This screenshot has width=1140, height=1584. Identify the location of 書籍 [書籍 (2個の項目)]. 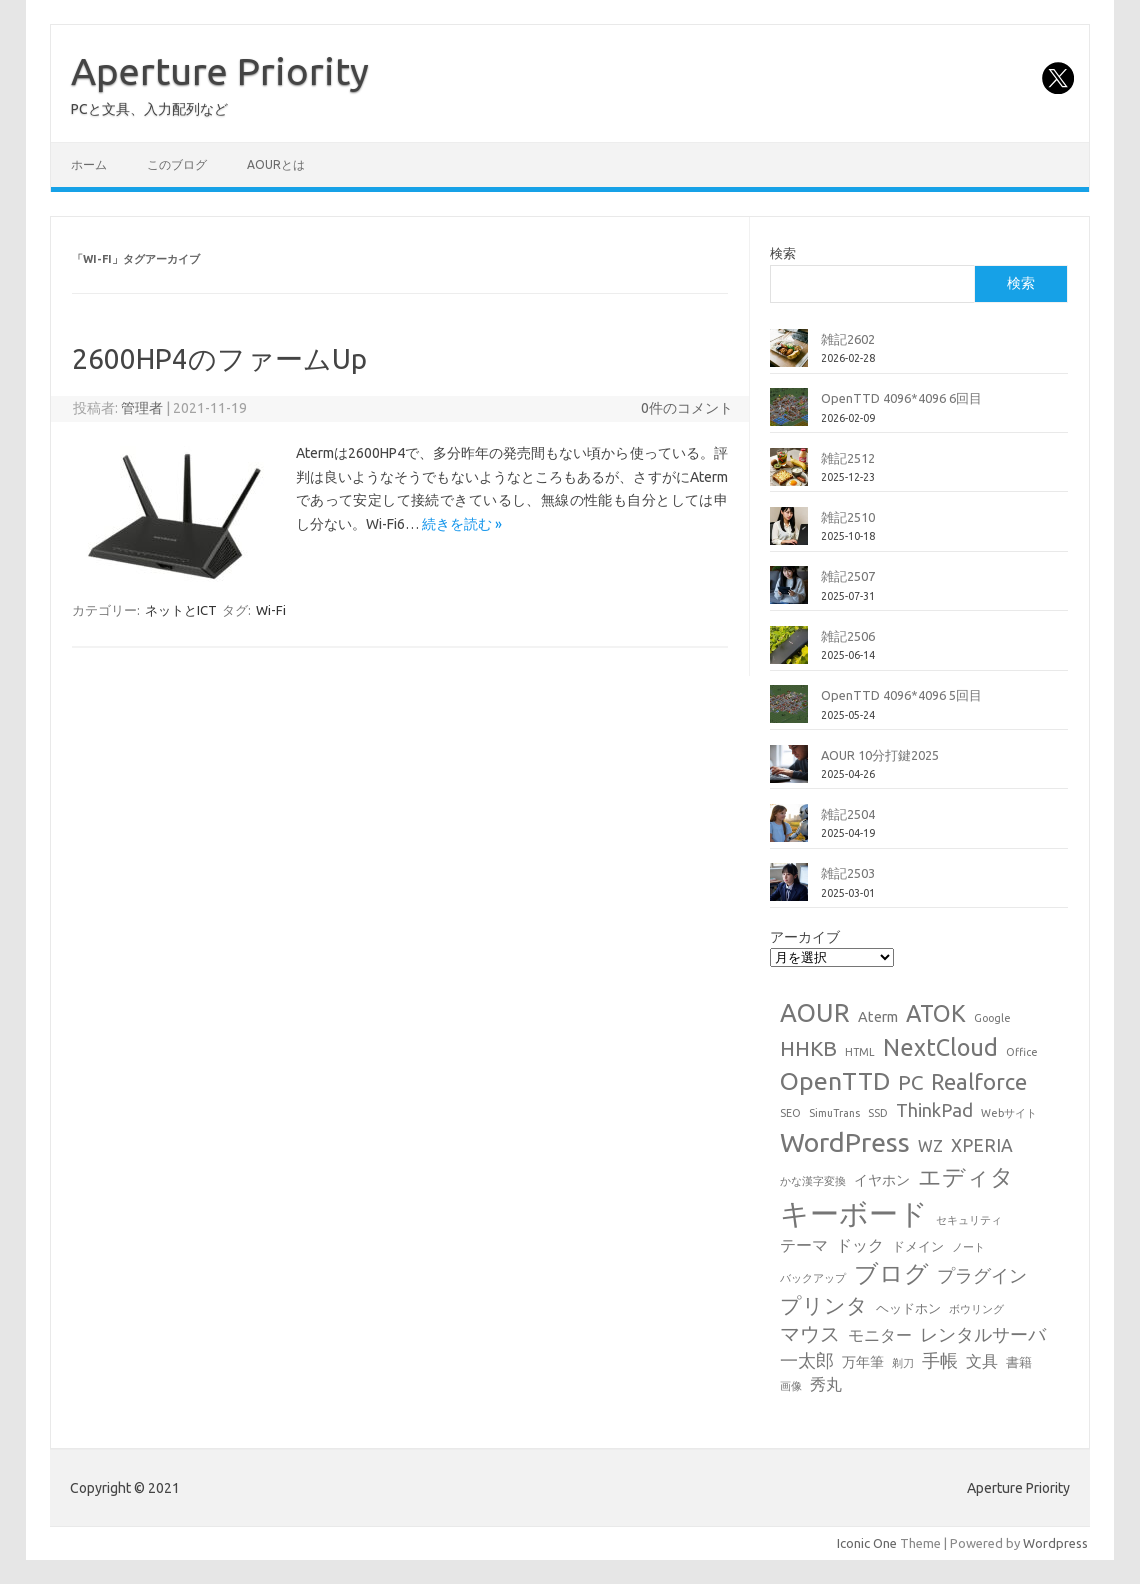
(1019, 1362).